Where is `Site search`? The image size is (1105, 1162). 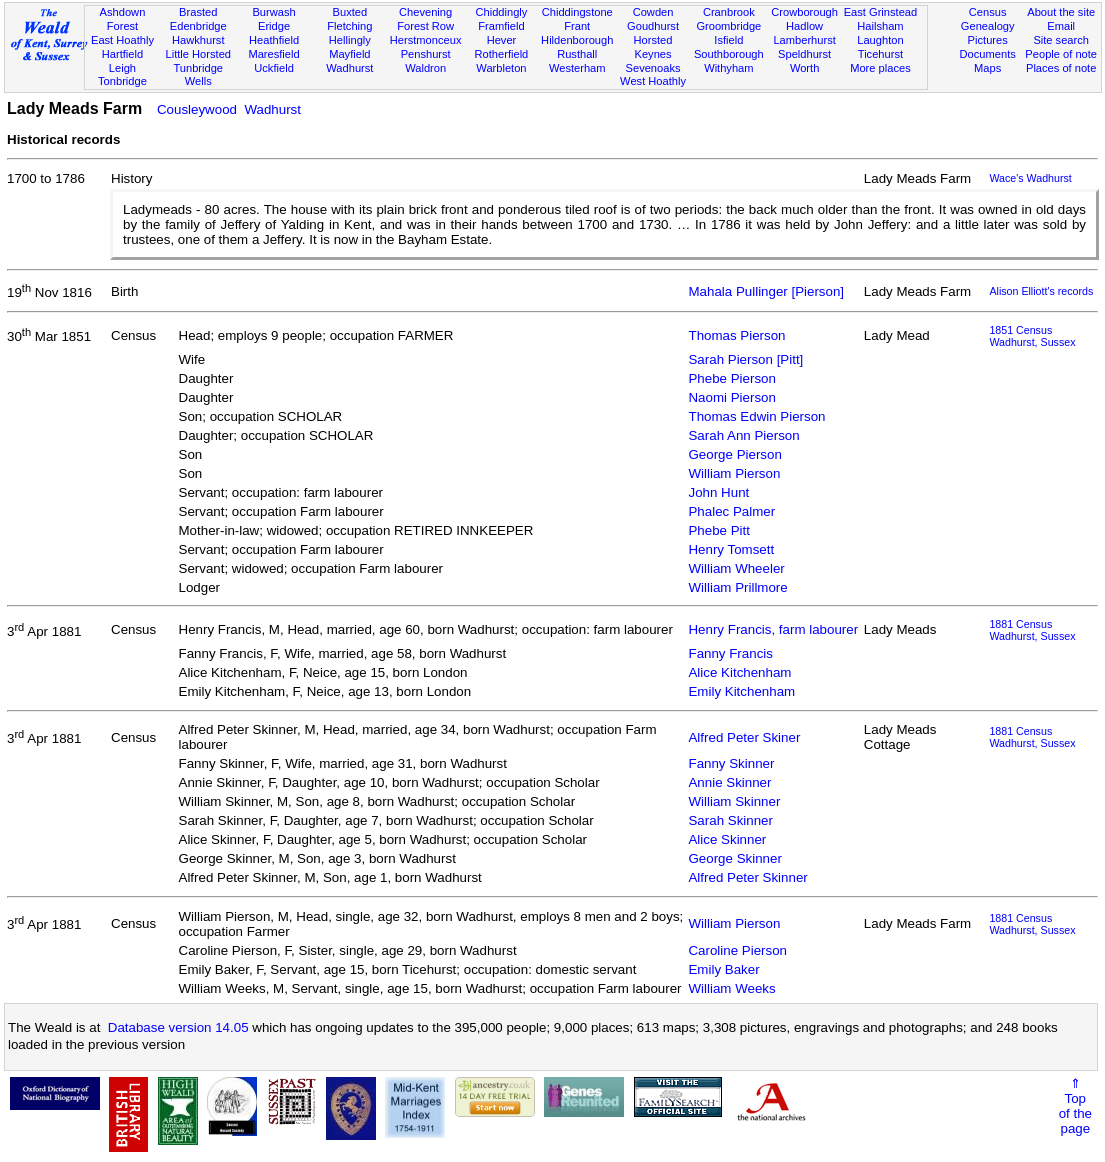 Site search is located at coordinates (1061, 40).